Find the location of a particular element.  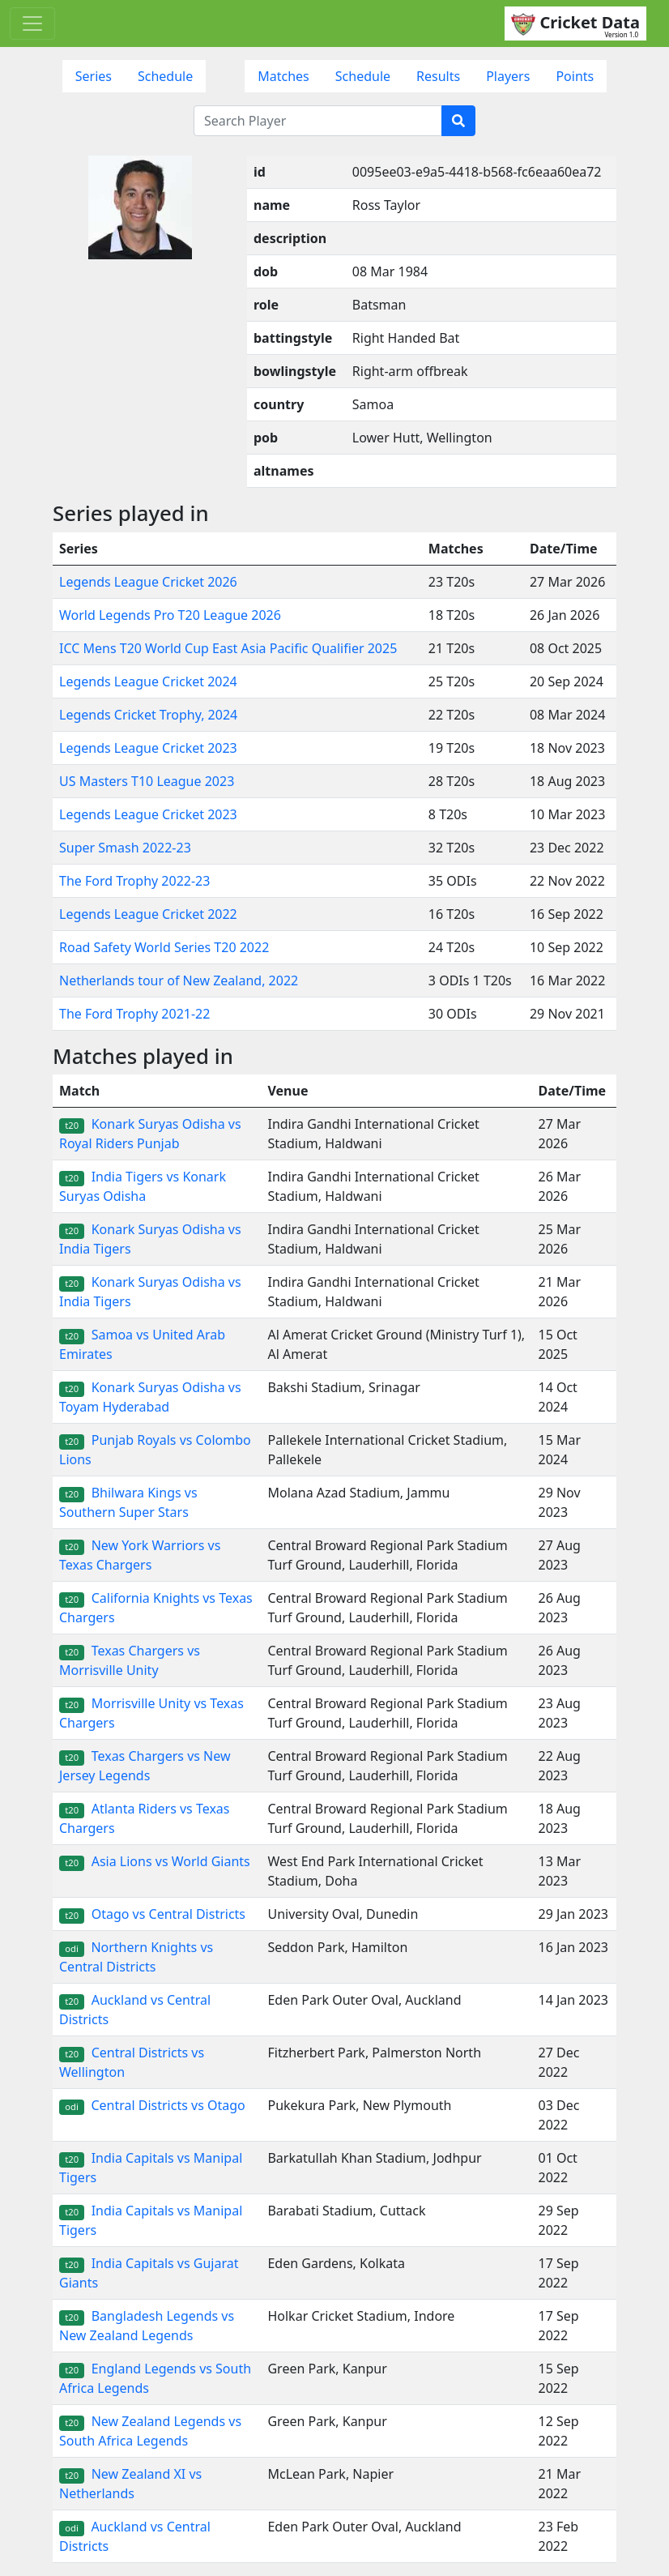

Points is located at coordinates (575, 76).